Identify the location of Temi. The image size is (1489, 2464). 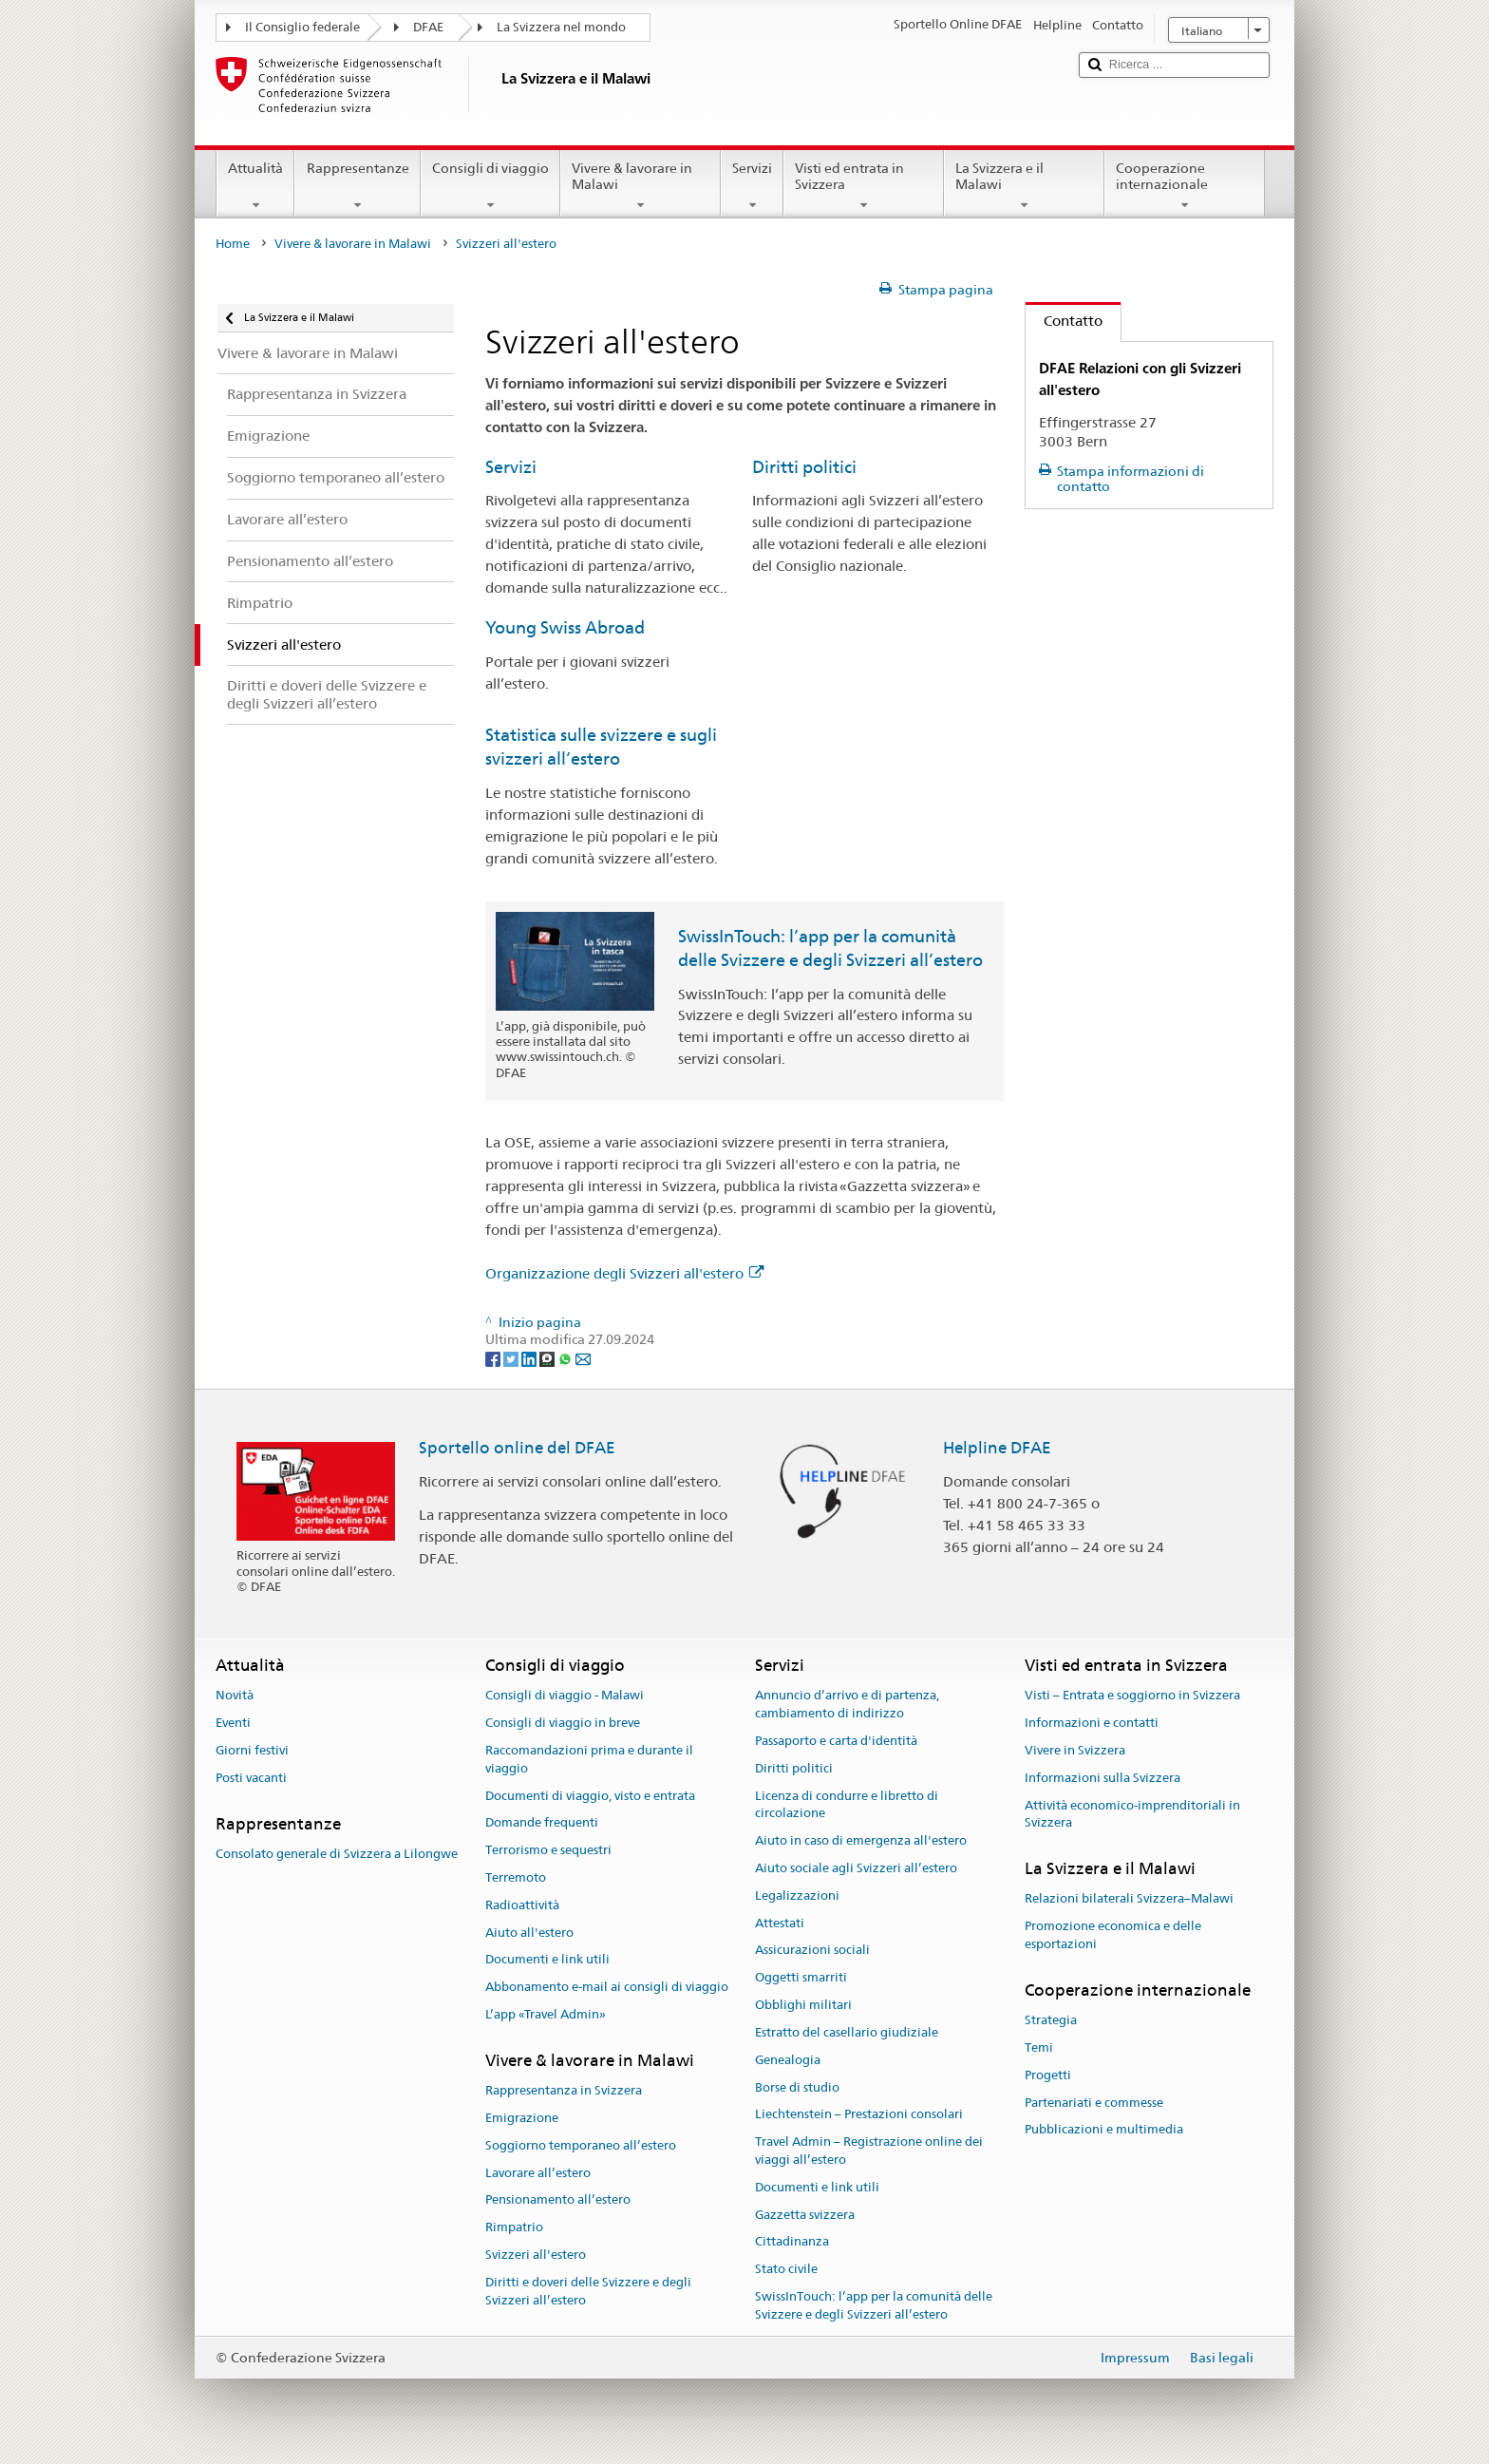
(1039, 2047).